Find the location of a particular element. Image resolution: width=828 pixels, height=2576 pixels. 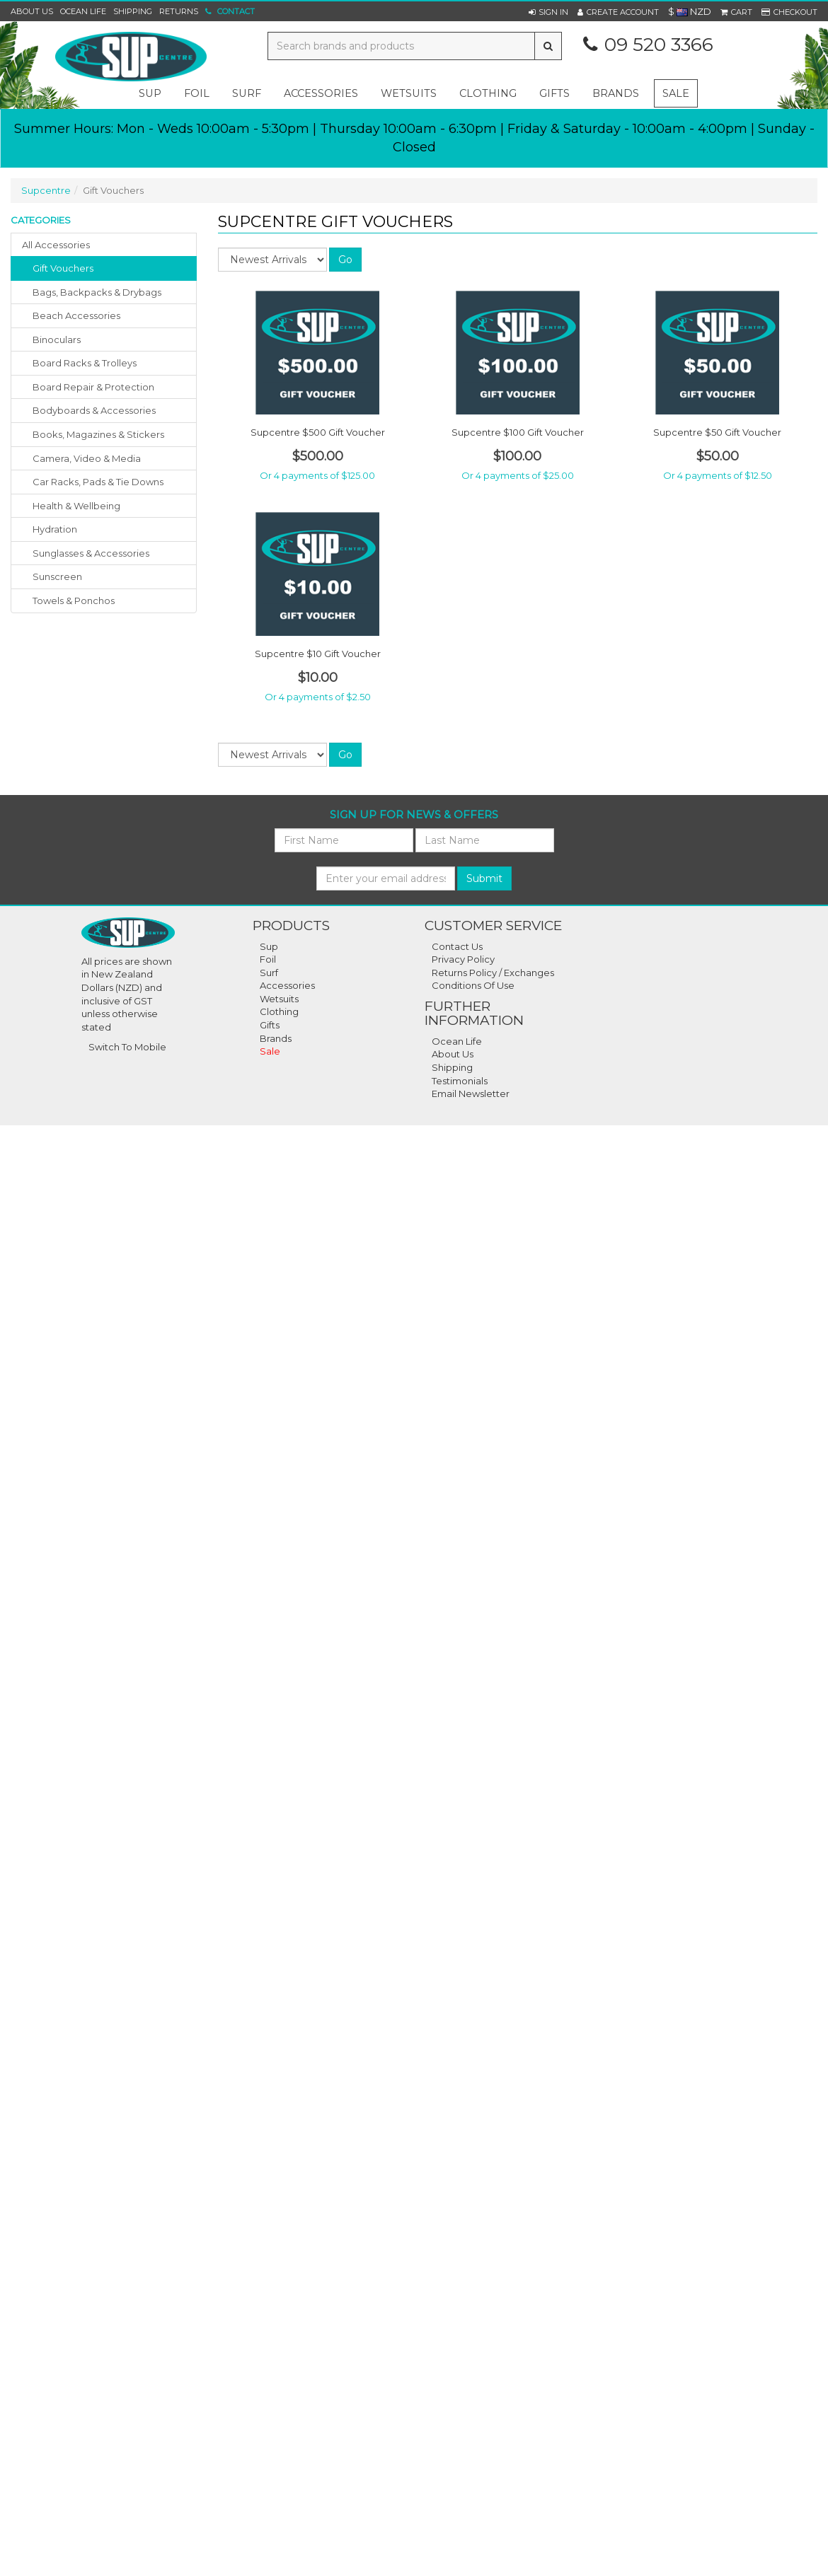

board racks & trolleys is located at coordinates (85, 363).